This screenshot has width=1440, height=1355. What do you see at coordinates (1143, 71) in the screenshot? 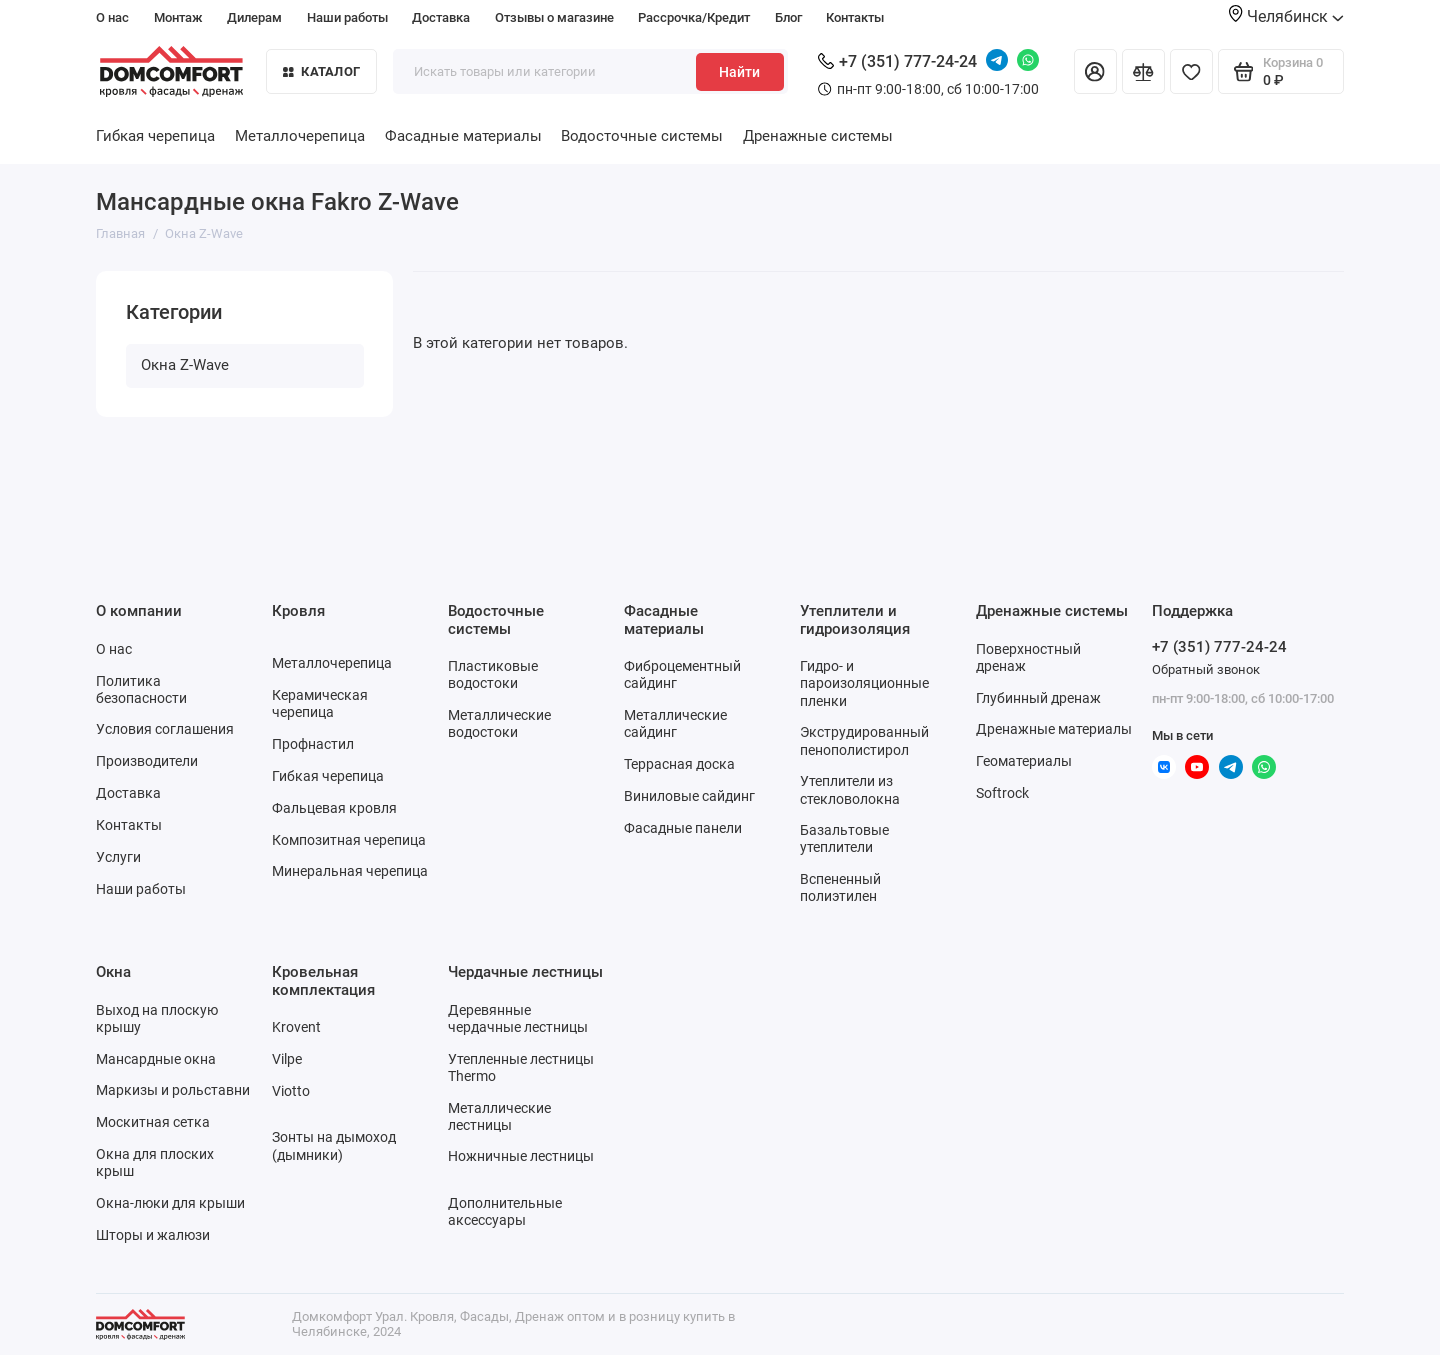
I see `[Сравнение]` at bounding box center [1143, 71].